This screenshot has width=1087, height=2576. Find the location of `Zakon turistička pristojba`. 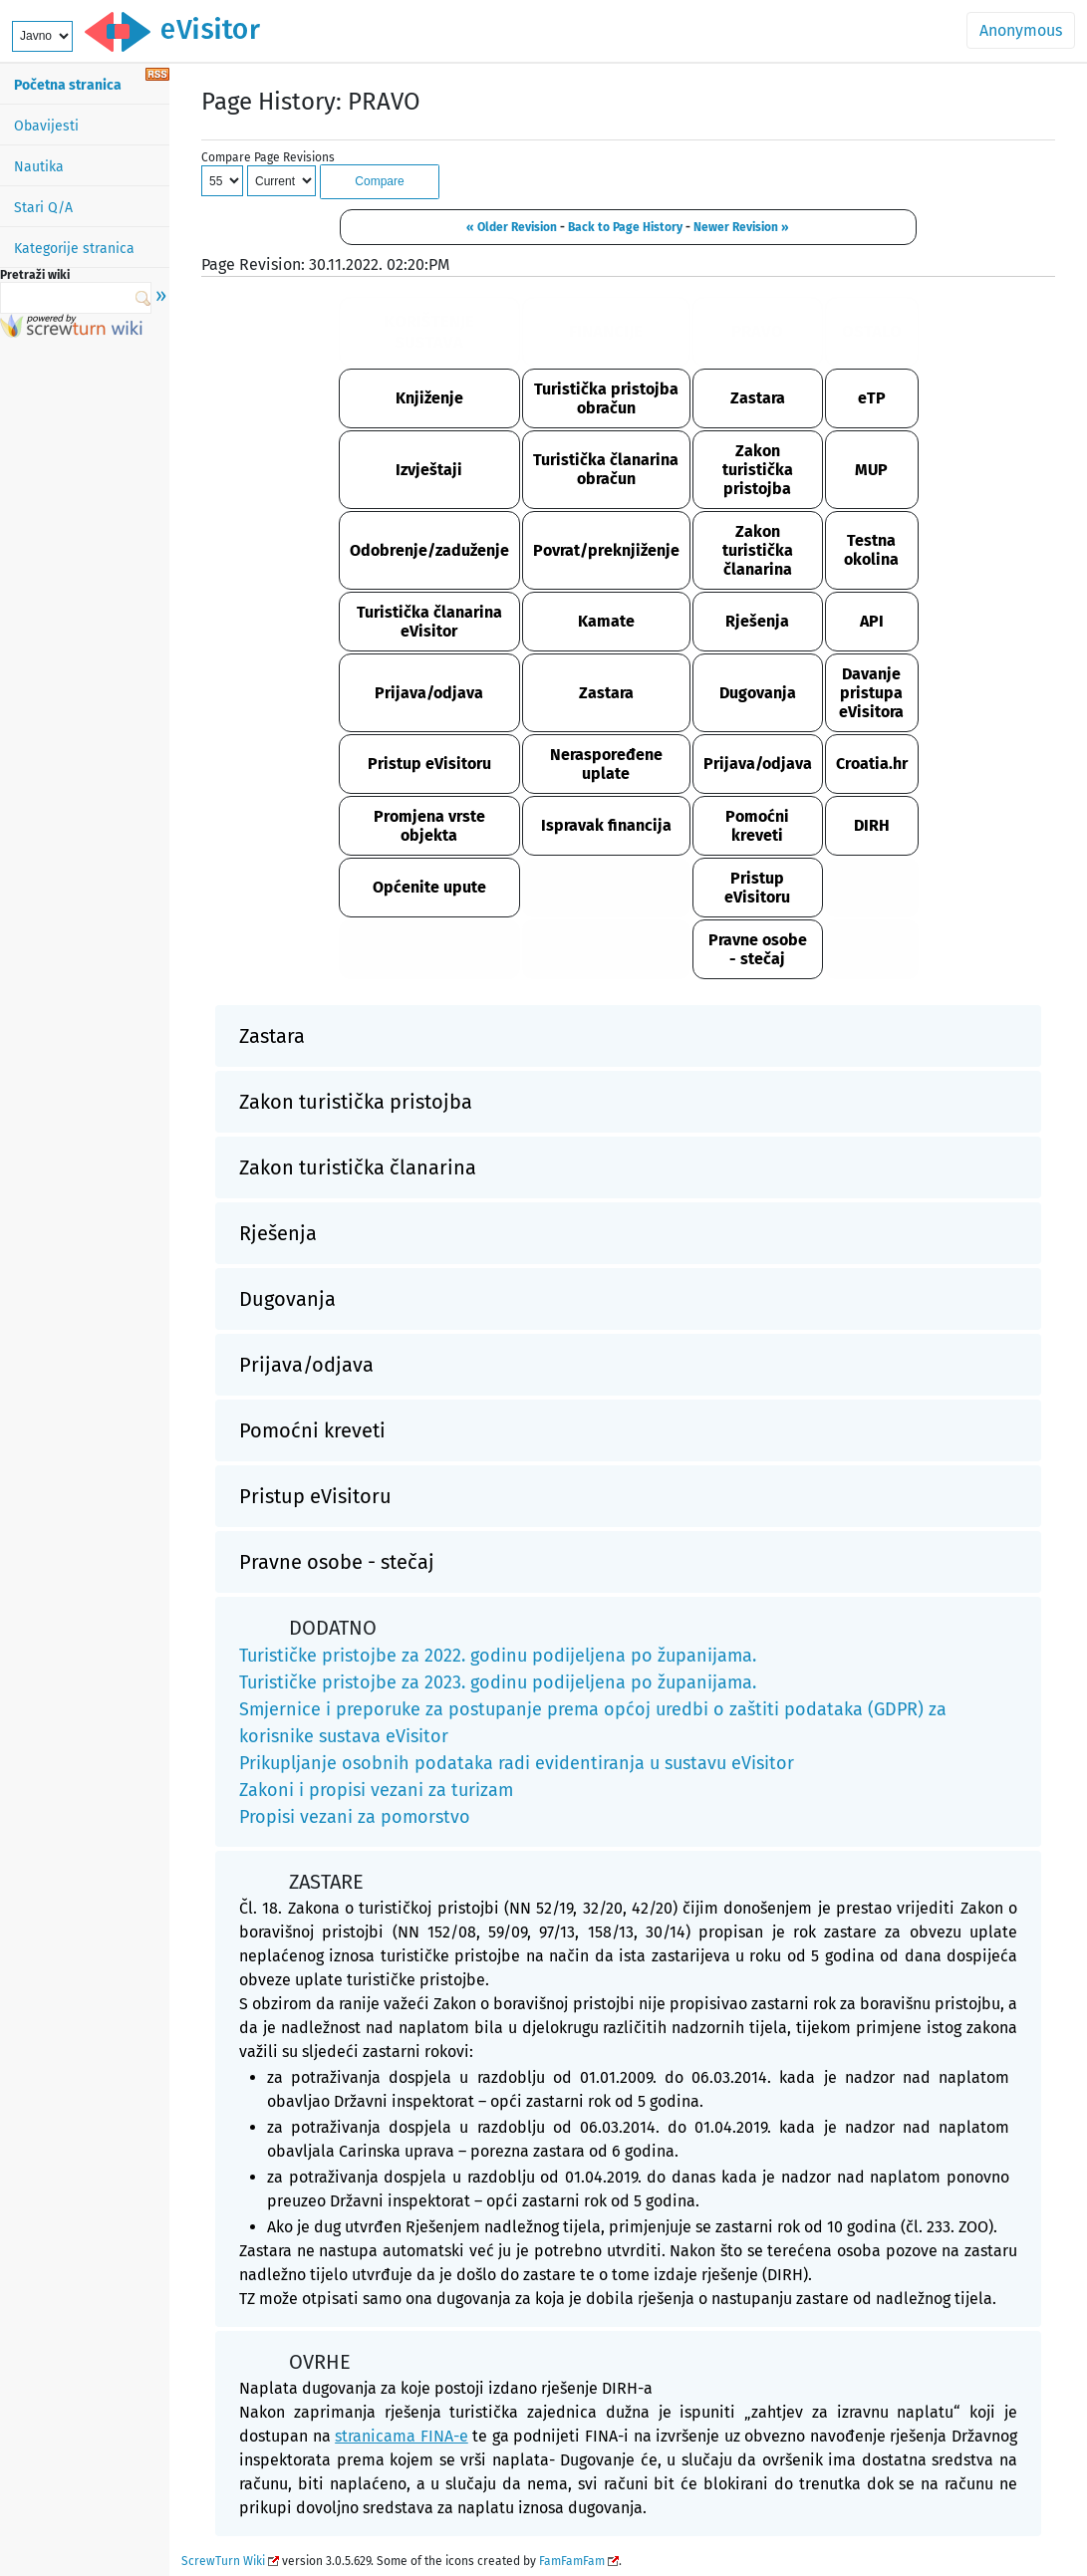

Zakon turistička pristojba is located at coordinates (757, 469).